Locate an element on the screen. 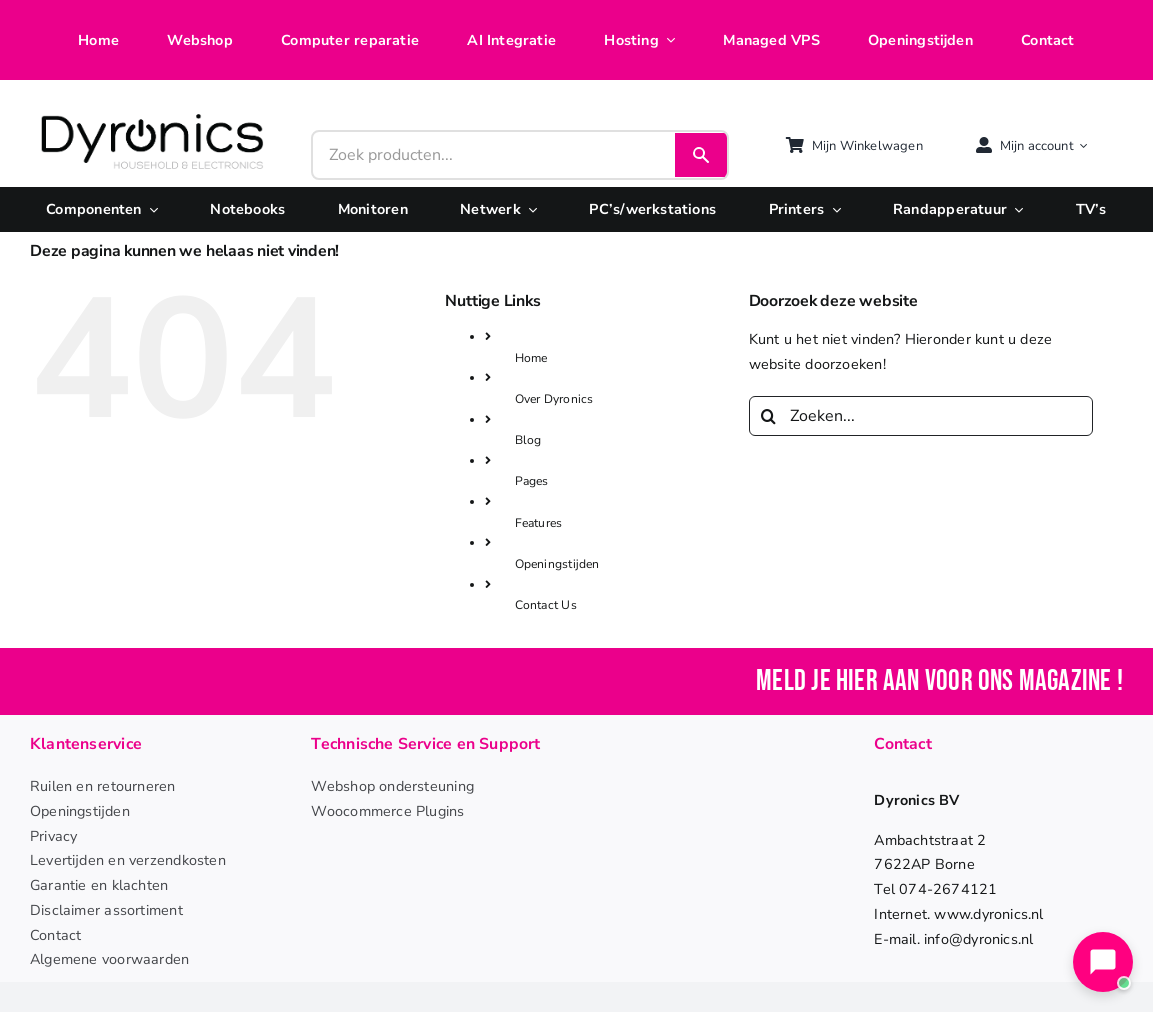  [Open submenu of Printers] is located at coordinates (832, 209).